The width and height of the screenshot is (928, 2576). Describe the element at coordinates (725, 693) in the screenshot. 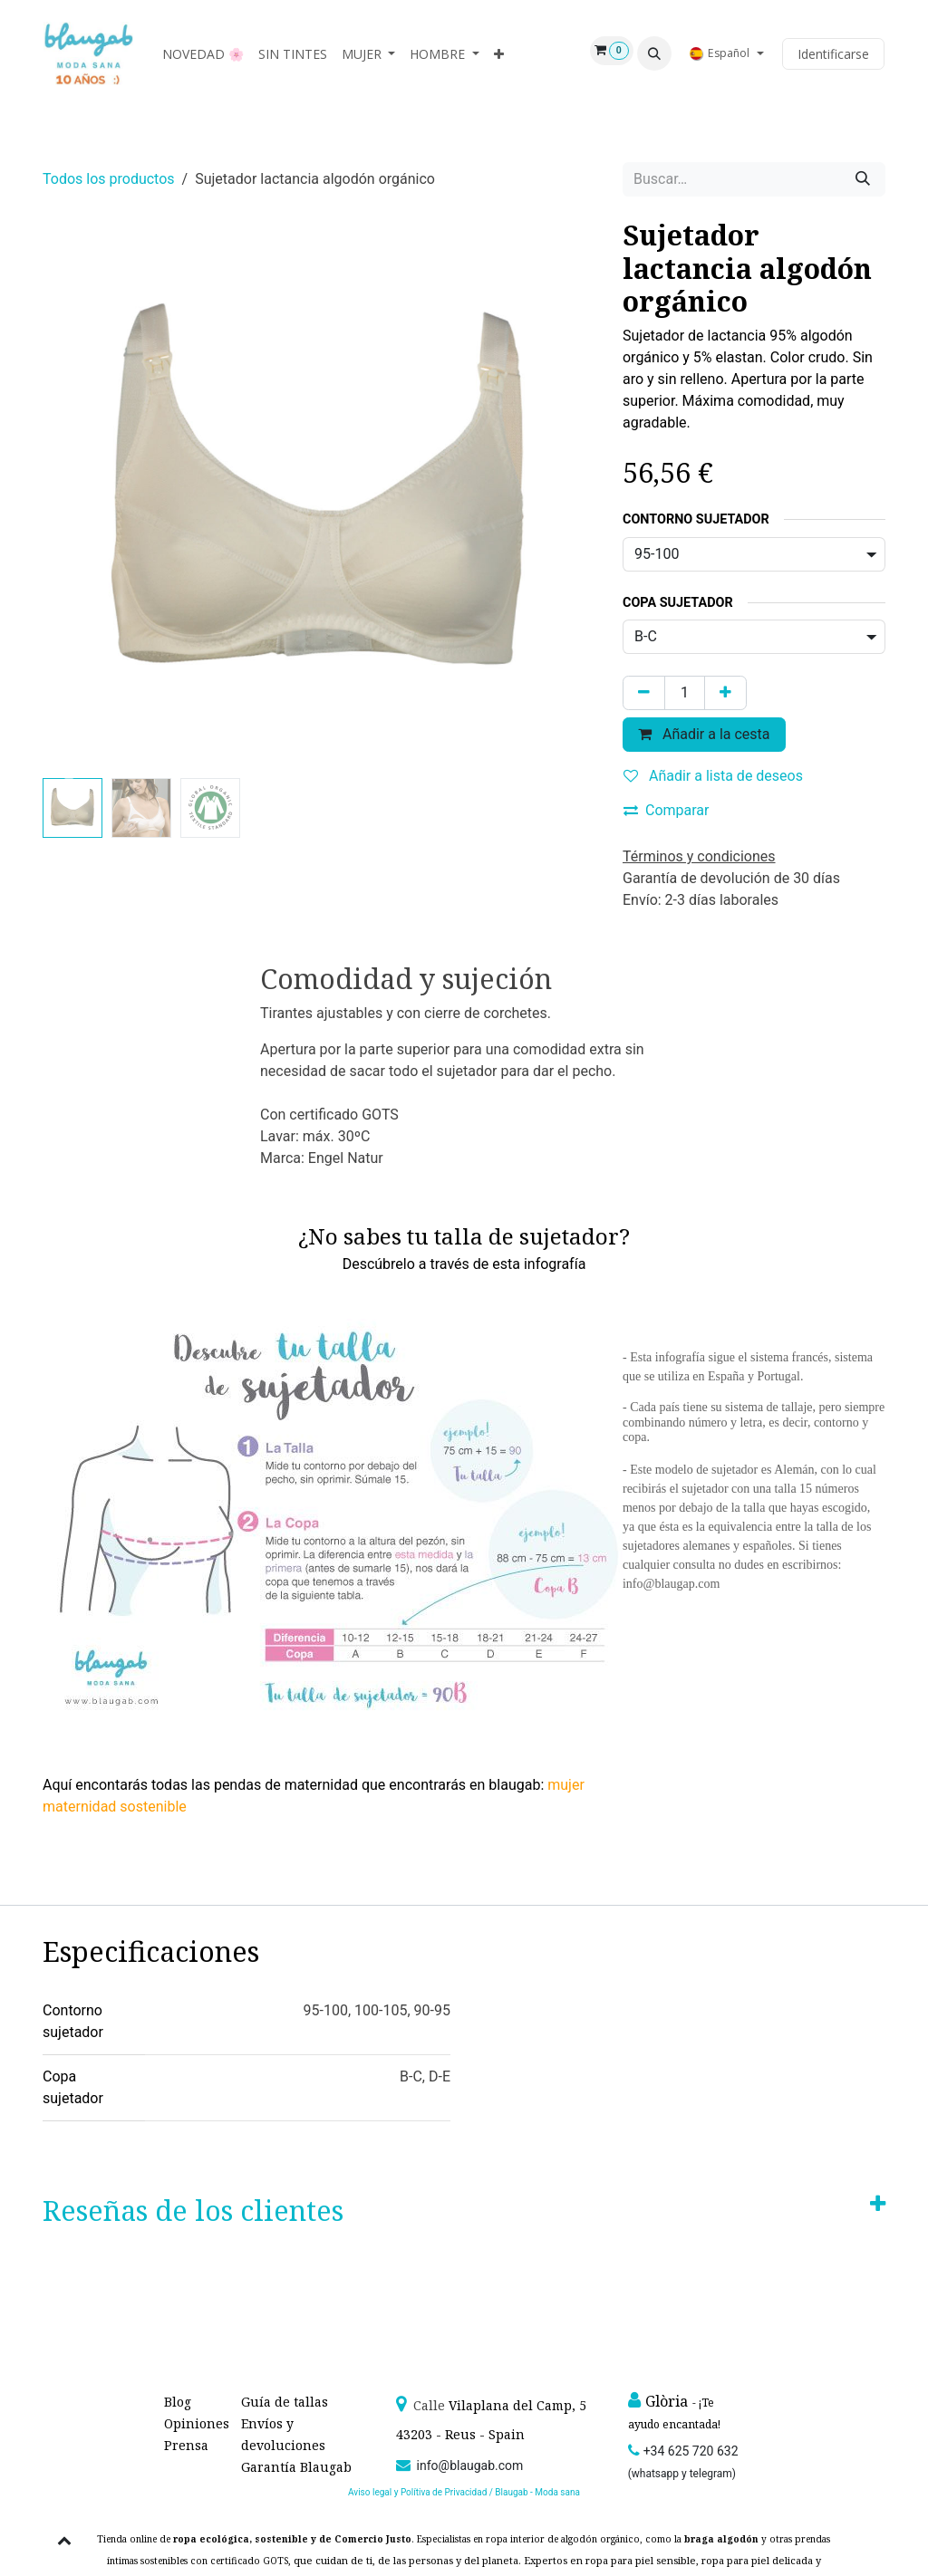

I see `[Agregue uno]` at that location.